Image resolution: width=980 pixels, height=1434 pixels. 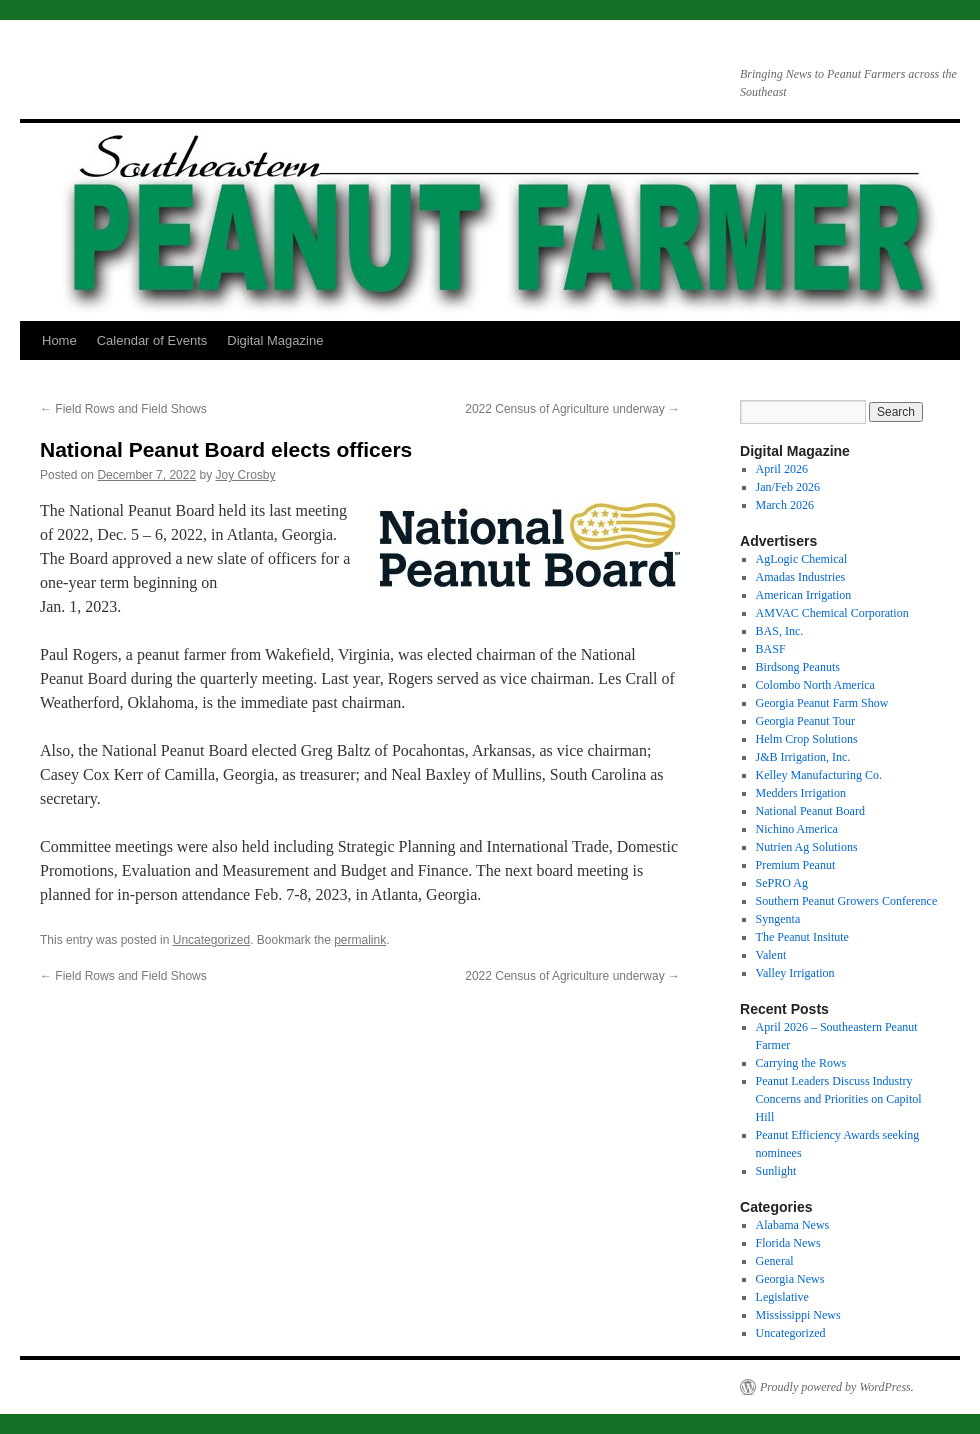 I want to click on Proudly powered by WordPress., so click(x=837, y=1387).